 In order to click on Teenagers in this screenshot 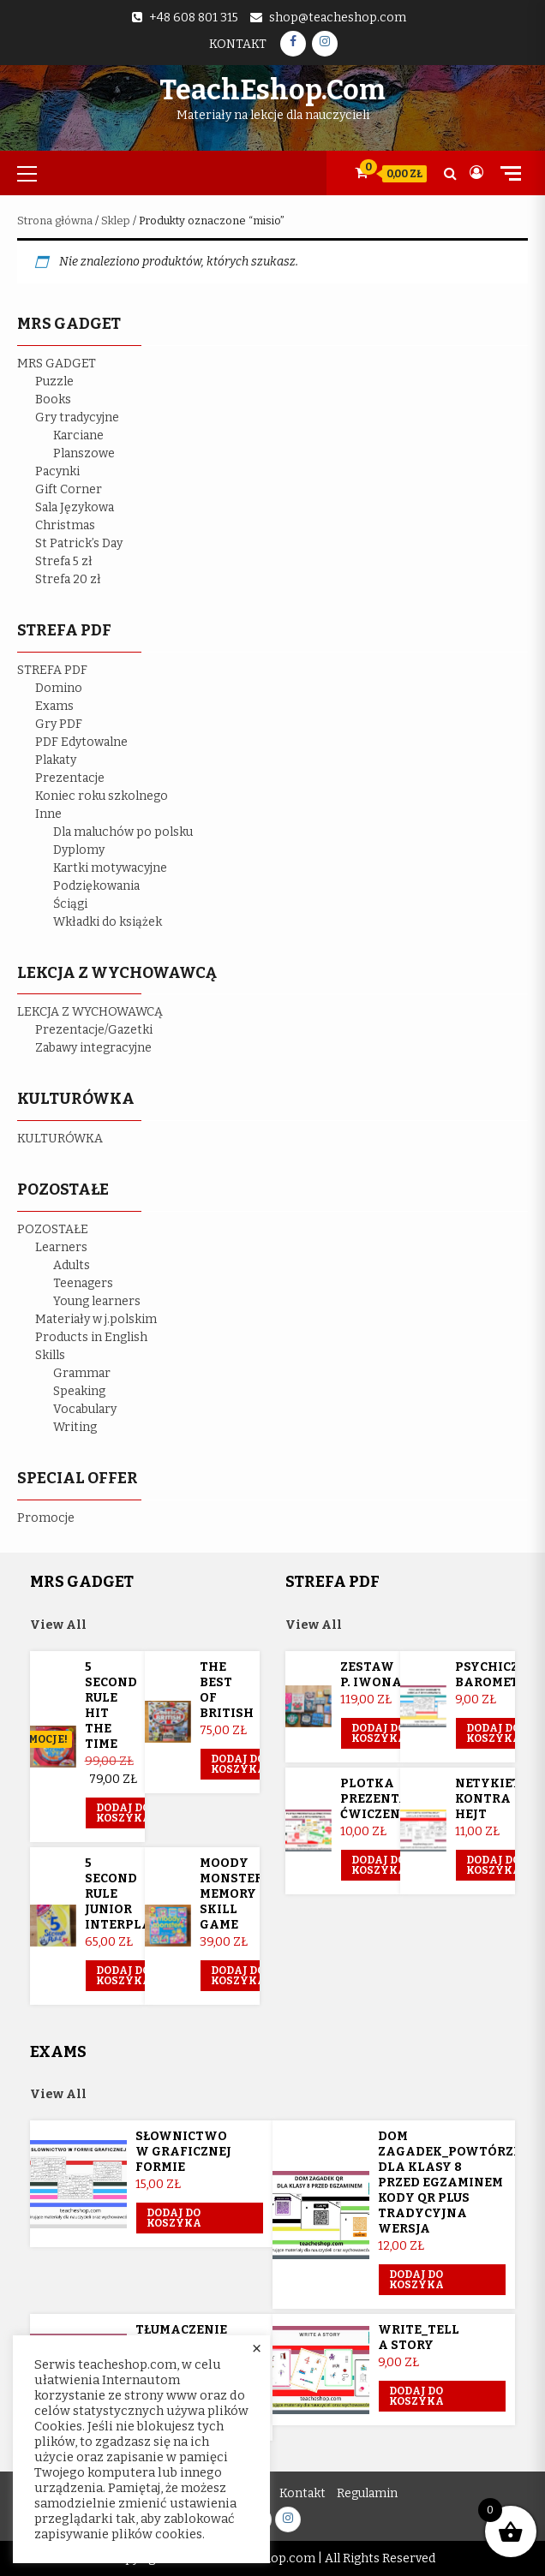, I will do `click(83, 1283)`.